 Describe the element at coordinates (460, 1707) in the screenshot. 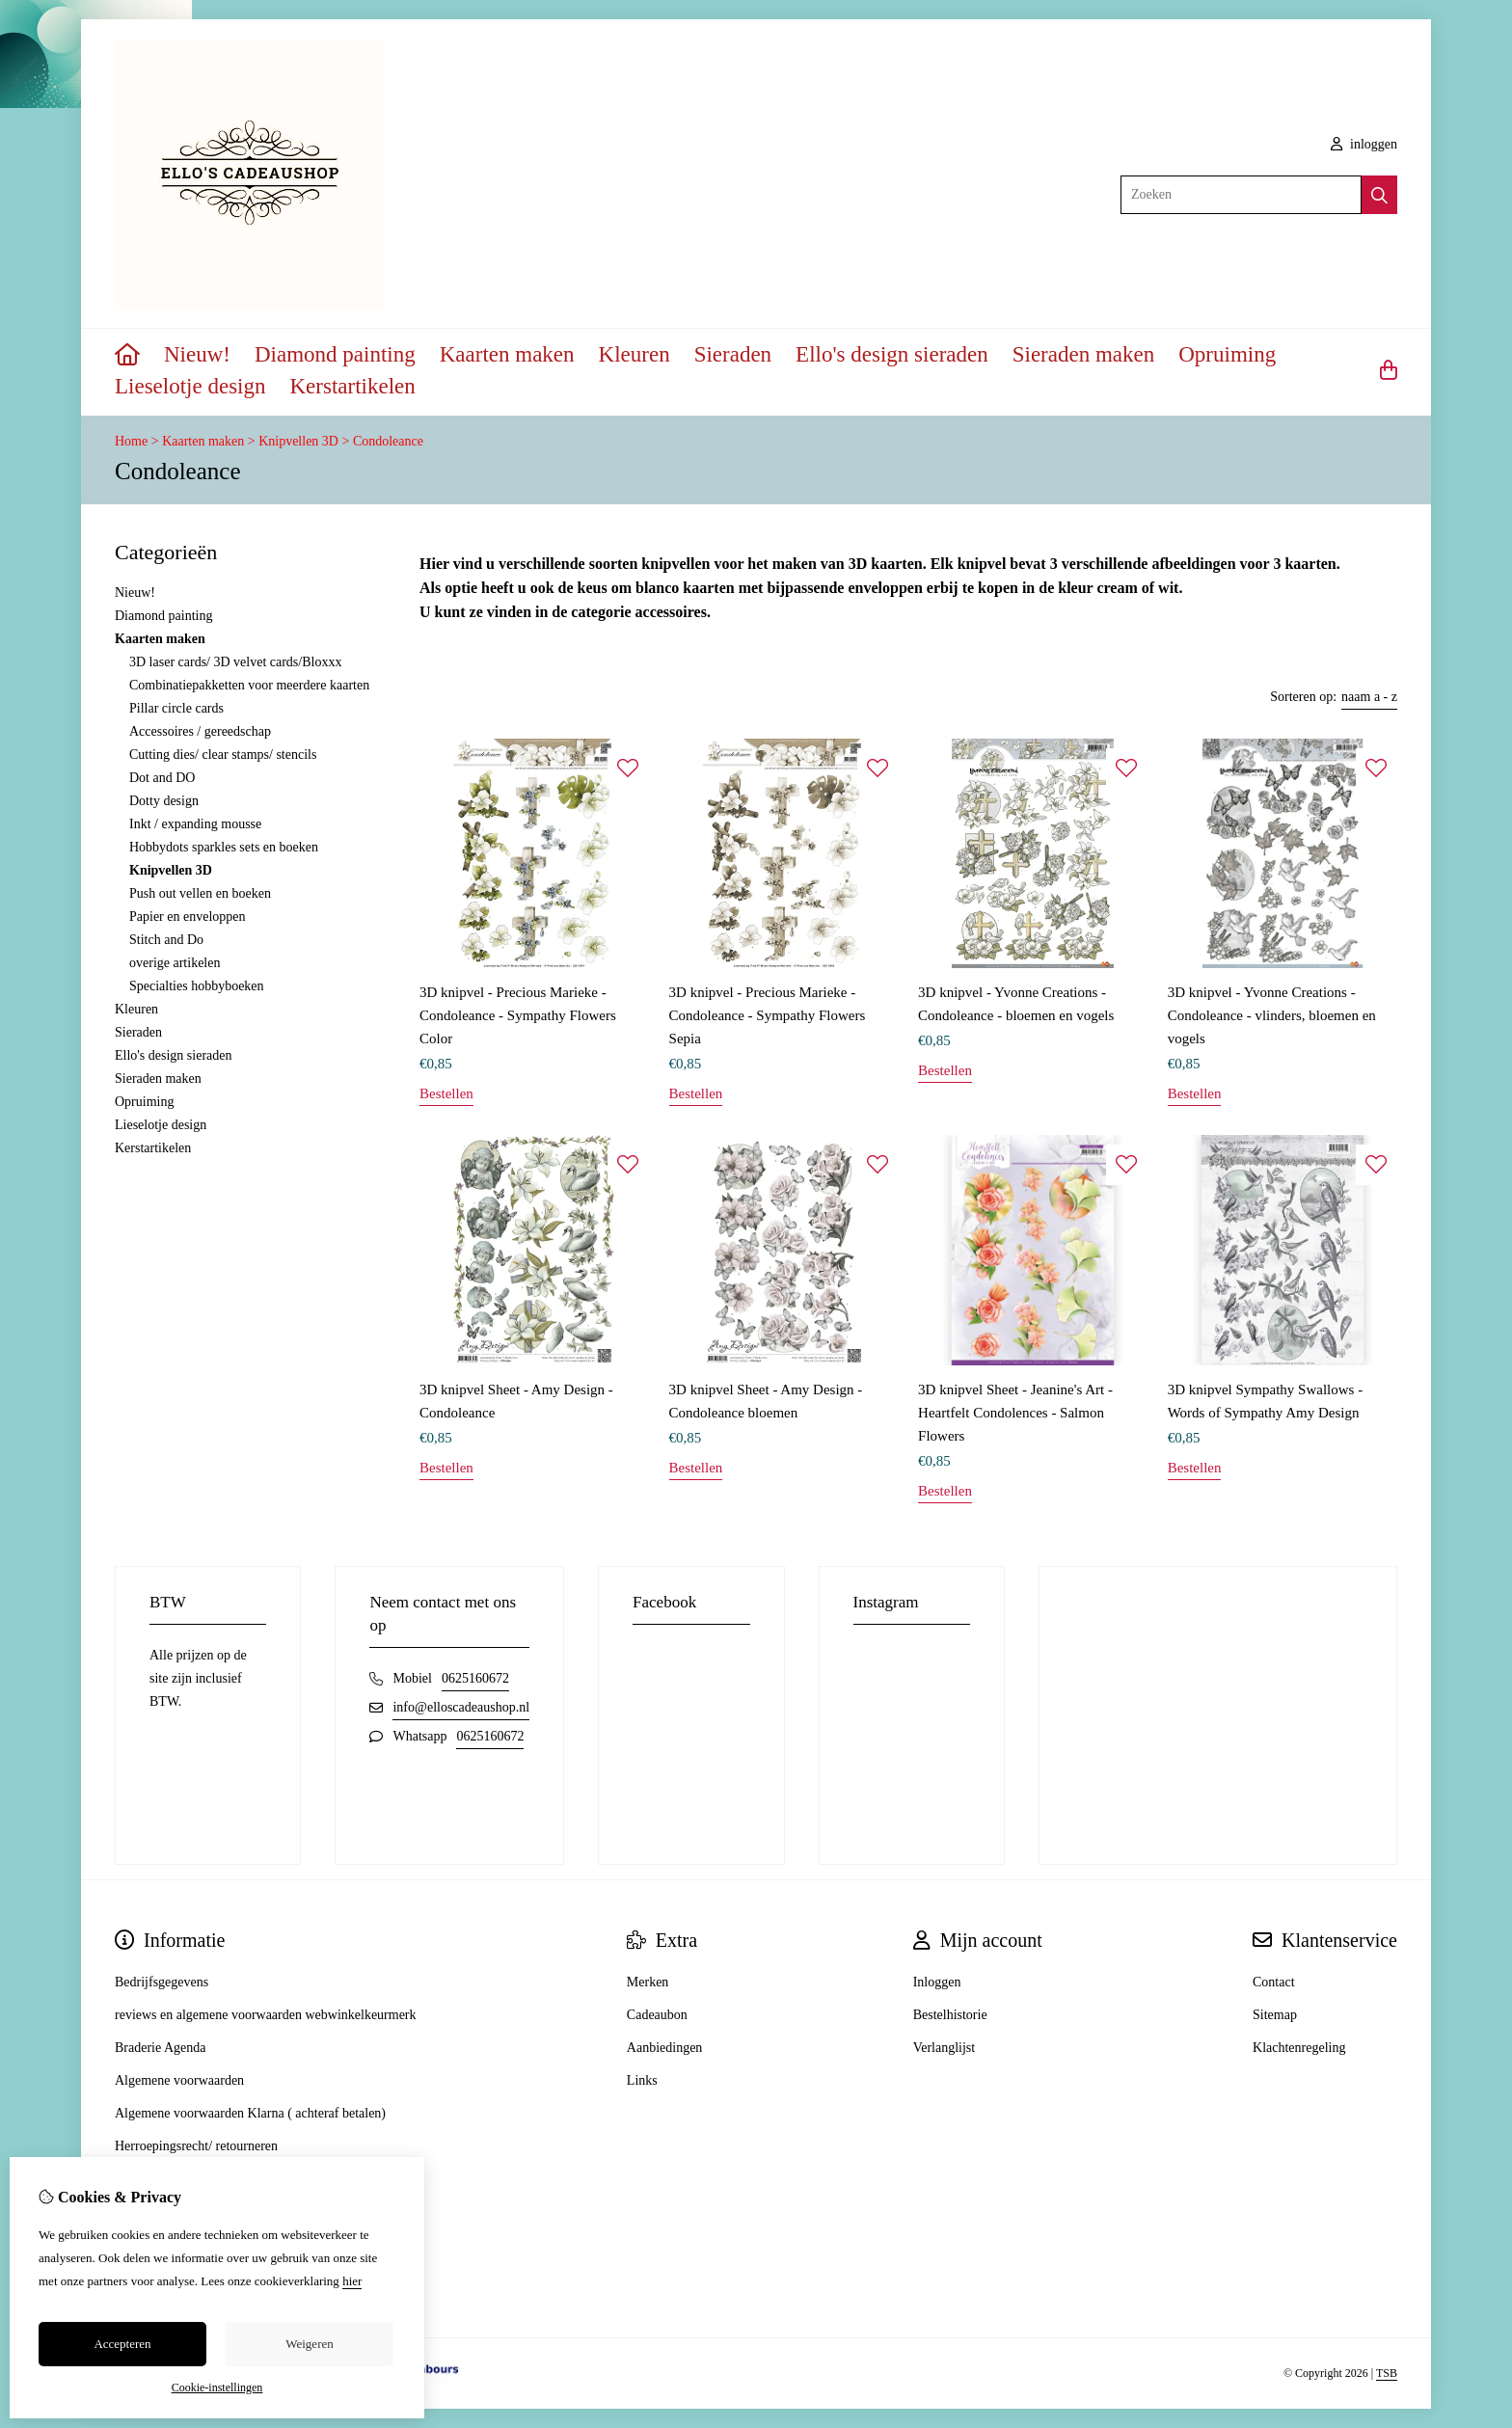

I see `info@elloscadeaushop.nl` at that location.